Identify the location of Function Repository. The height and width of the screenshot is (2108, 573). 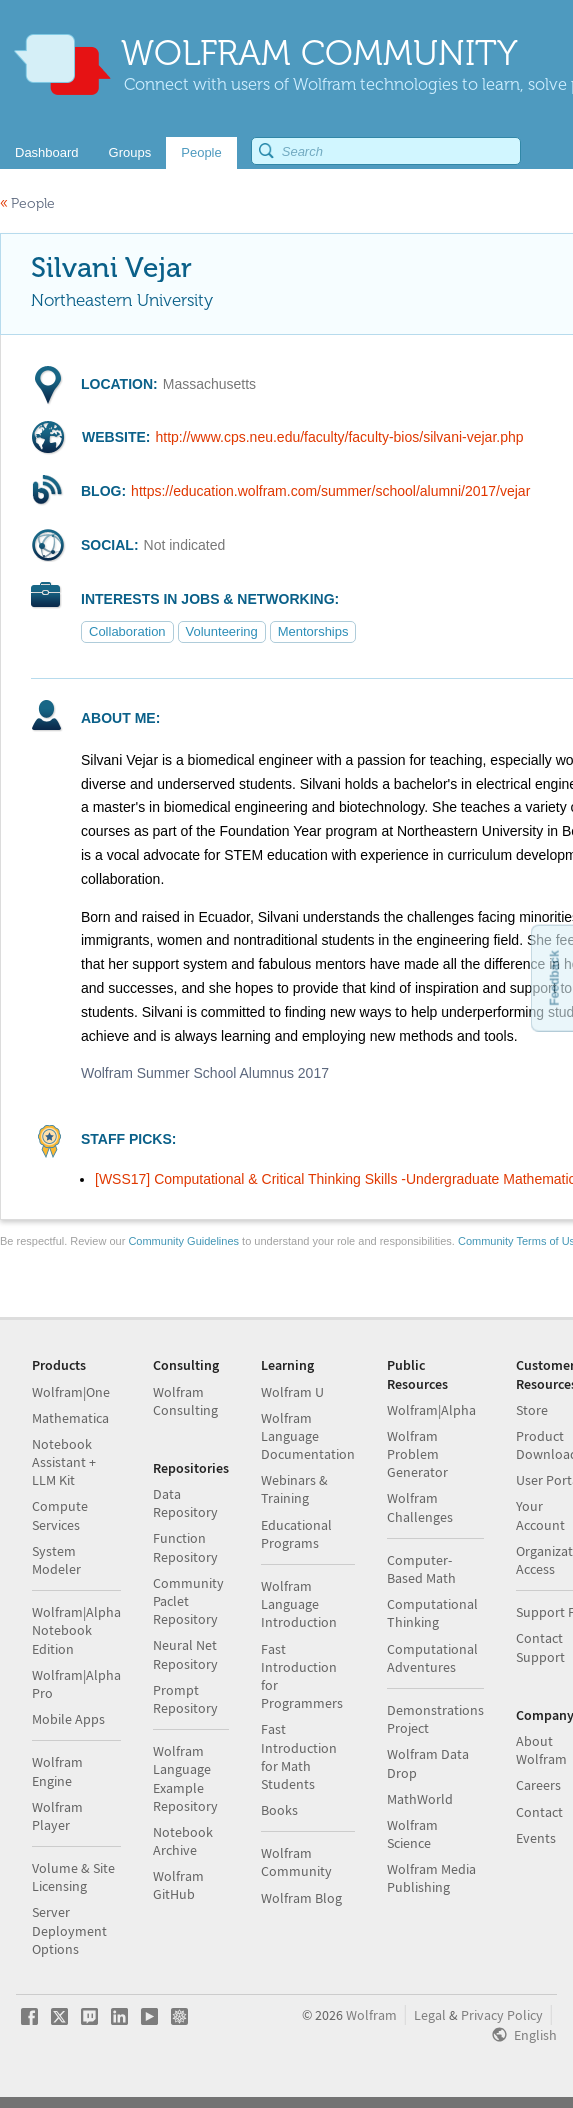
(185, 1547).